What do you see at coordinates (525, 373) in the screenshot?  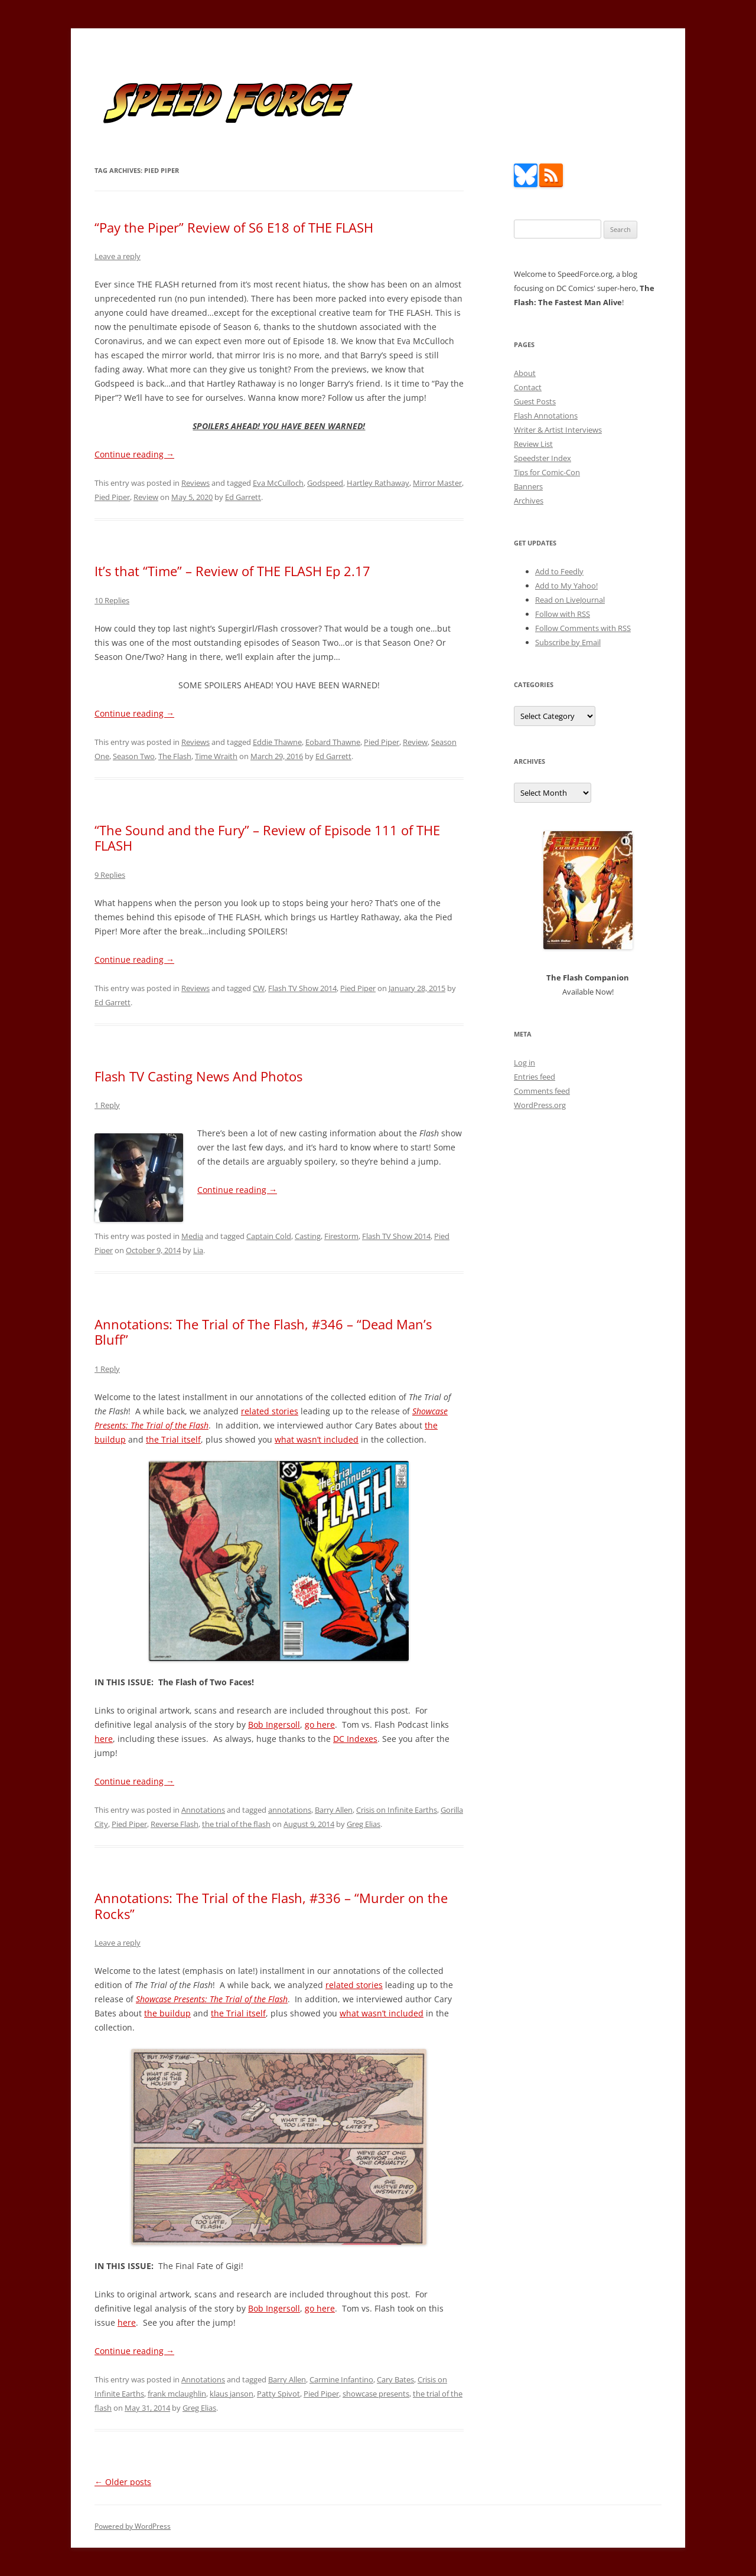 I see `About` at bounding box center [525, 373].